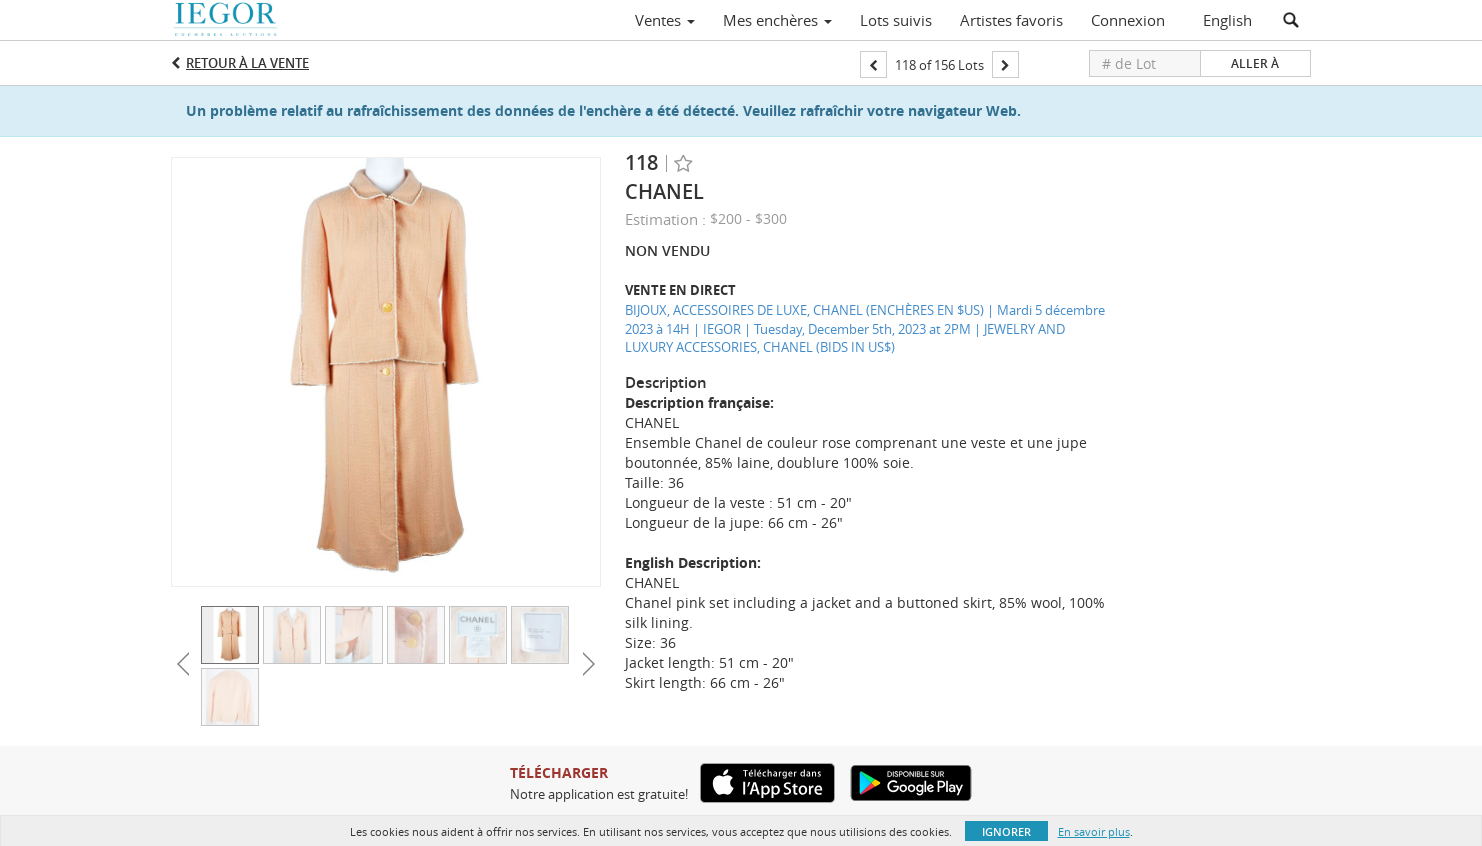 The height and width of the screenshot is (846, 1482). I want to click on En savoir plus, so click(1094, 831).